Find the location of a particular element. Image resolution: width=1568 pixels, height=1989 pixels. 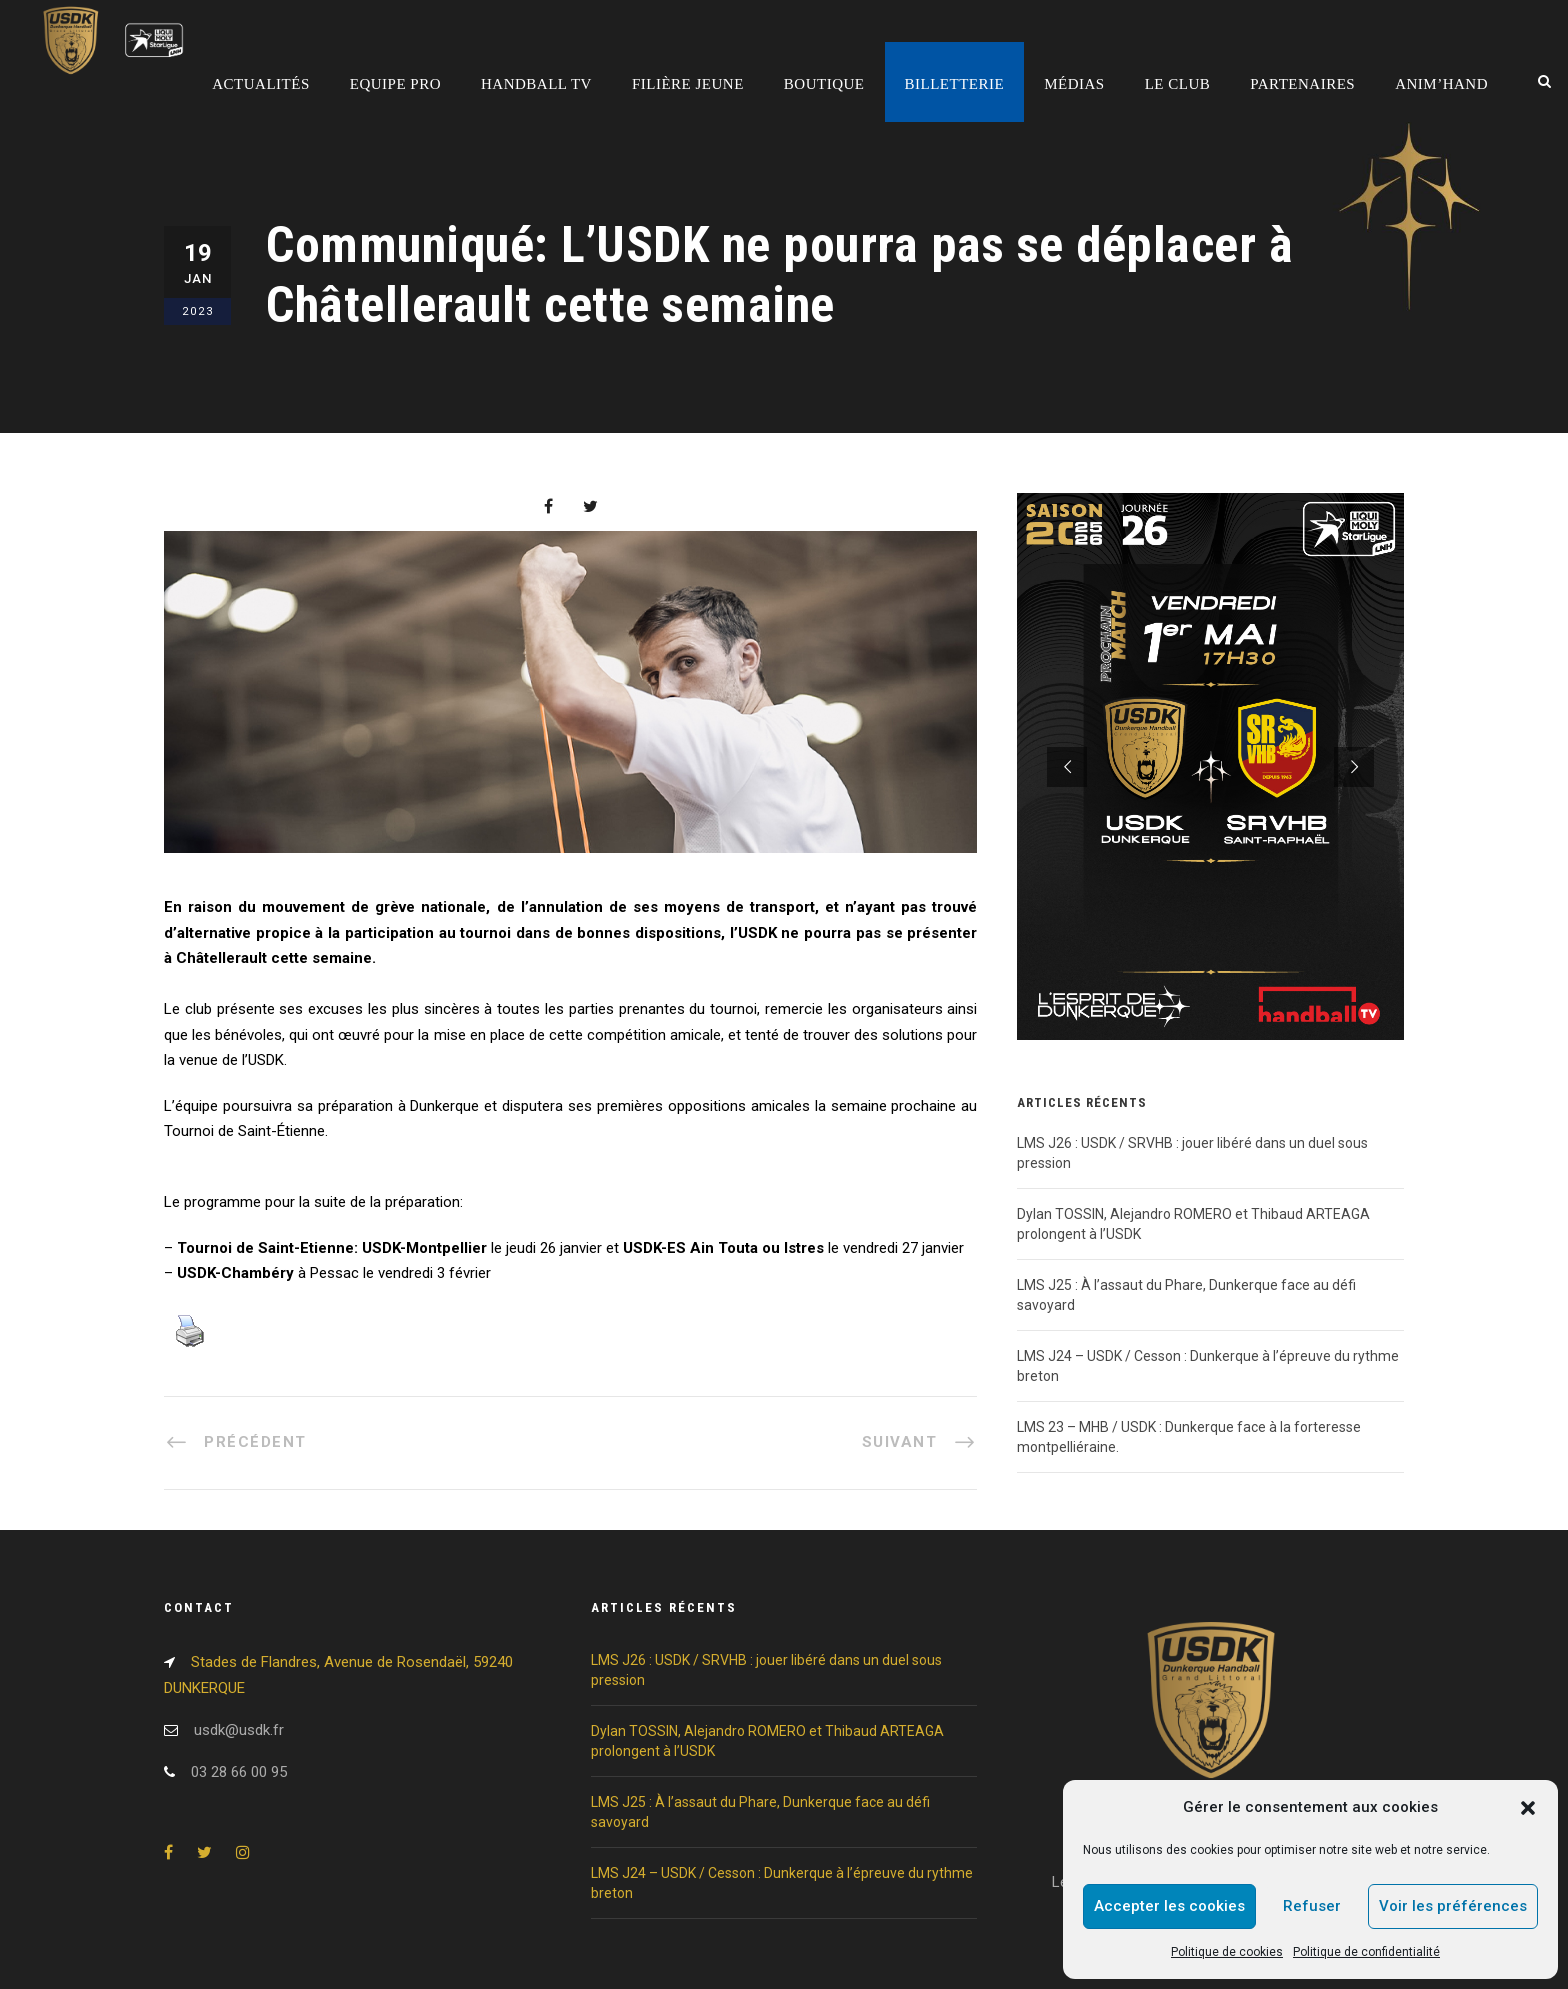

Boutique is located at coordinates (824, 84).